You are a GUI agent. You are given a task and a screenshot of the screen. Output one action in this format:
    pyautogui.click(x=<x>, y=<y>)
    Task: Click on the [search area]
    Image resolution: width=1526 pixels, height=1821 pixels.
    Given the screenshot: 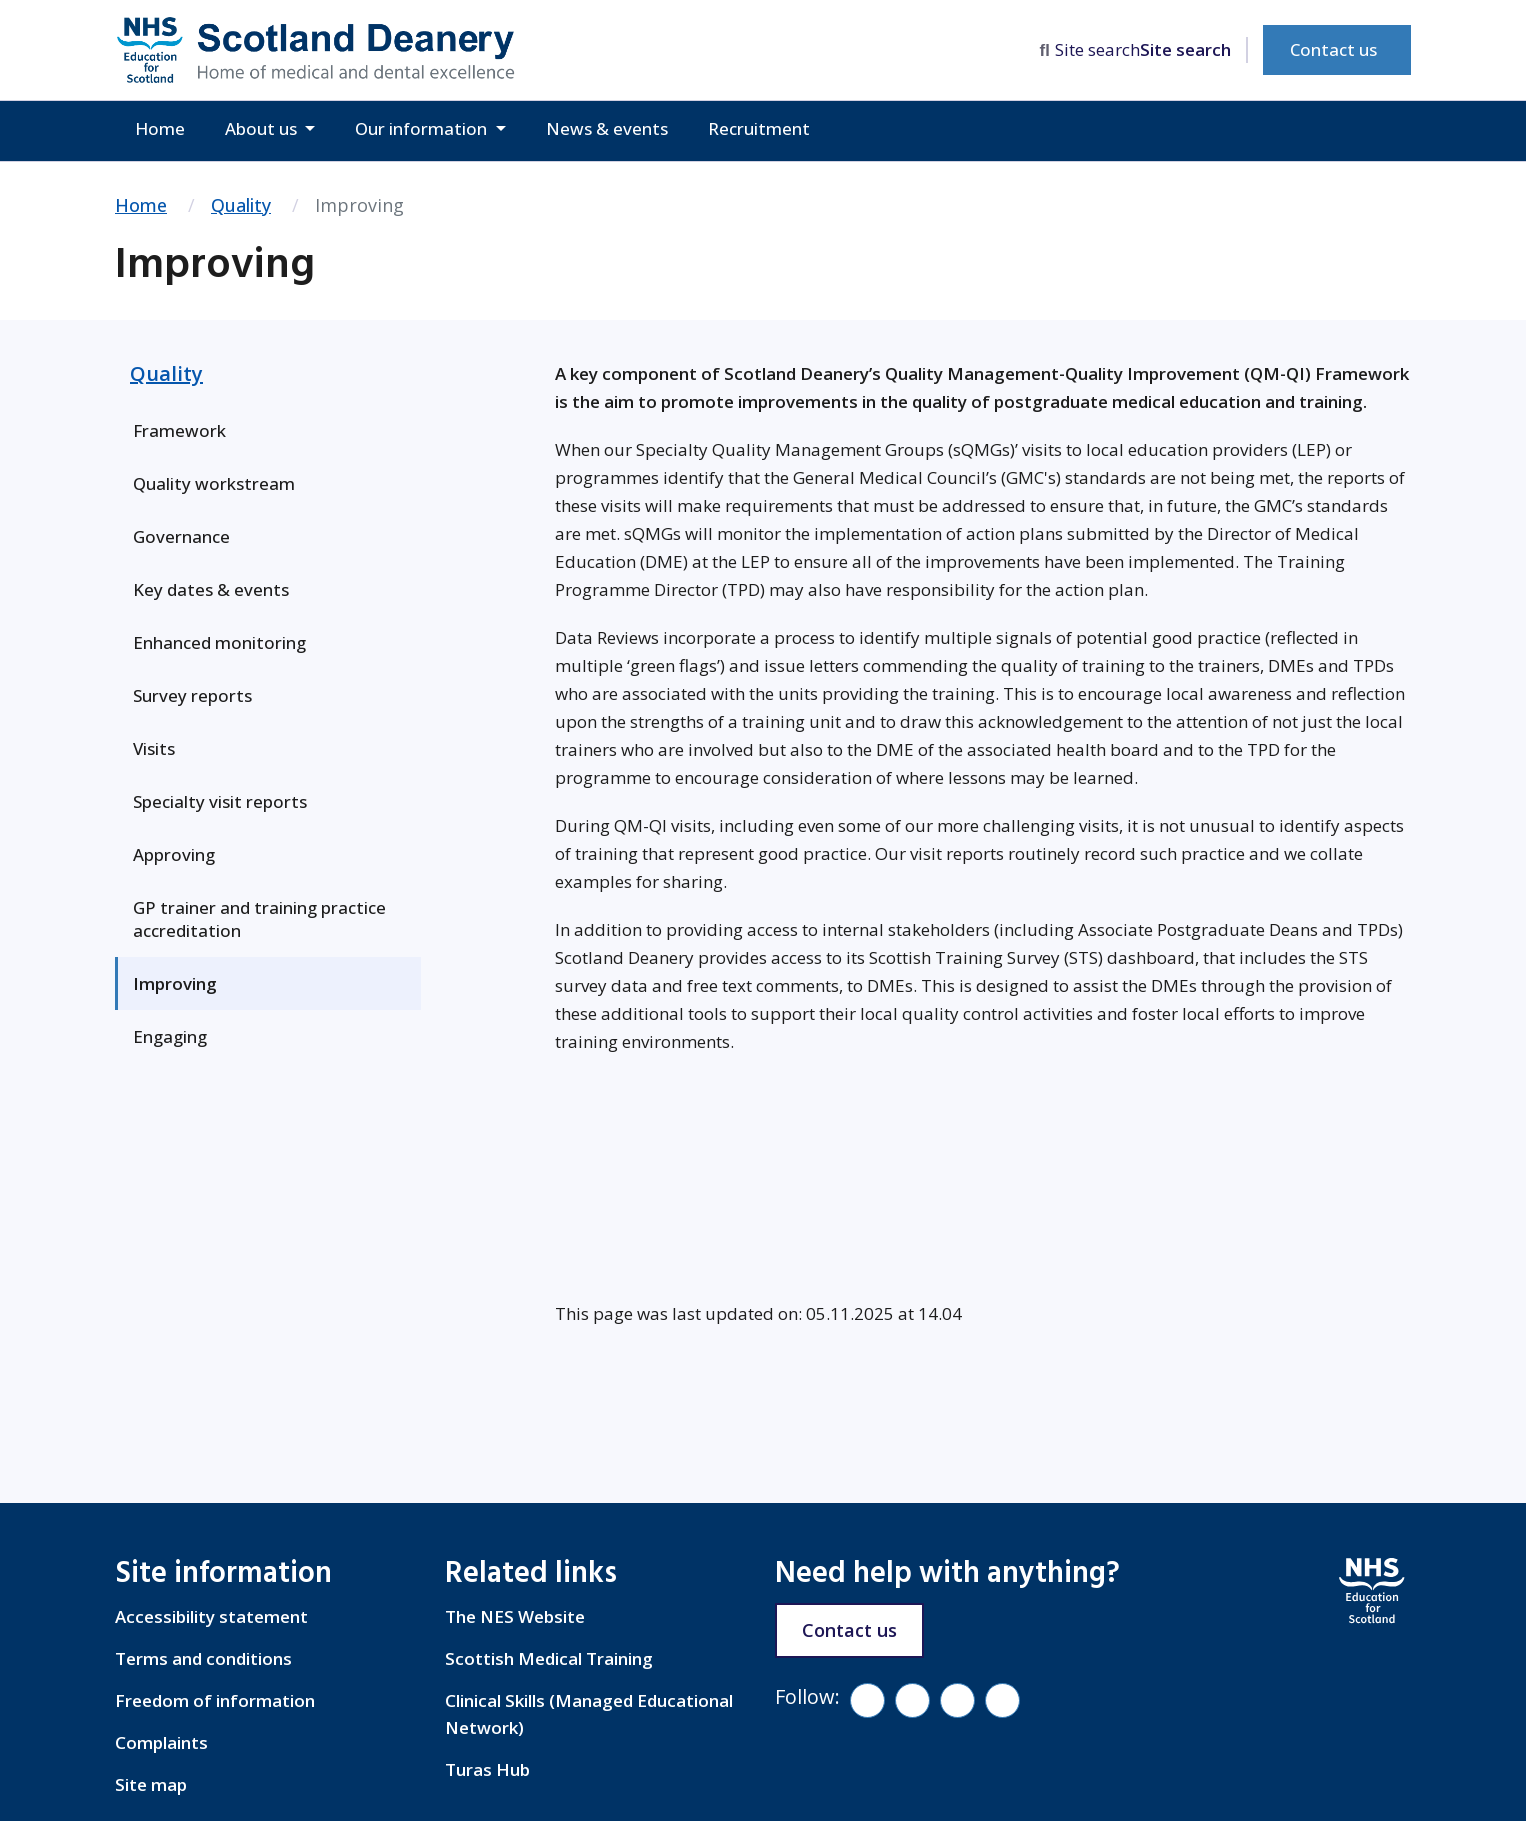 What is the action you would take?
    pyautogui.click(x=1144, y=50)
    